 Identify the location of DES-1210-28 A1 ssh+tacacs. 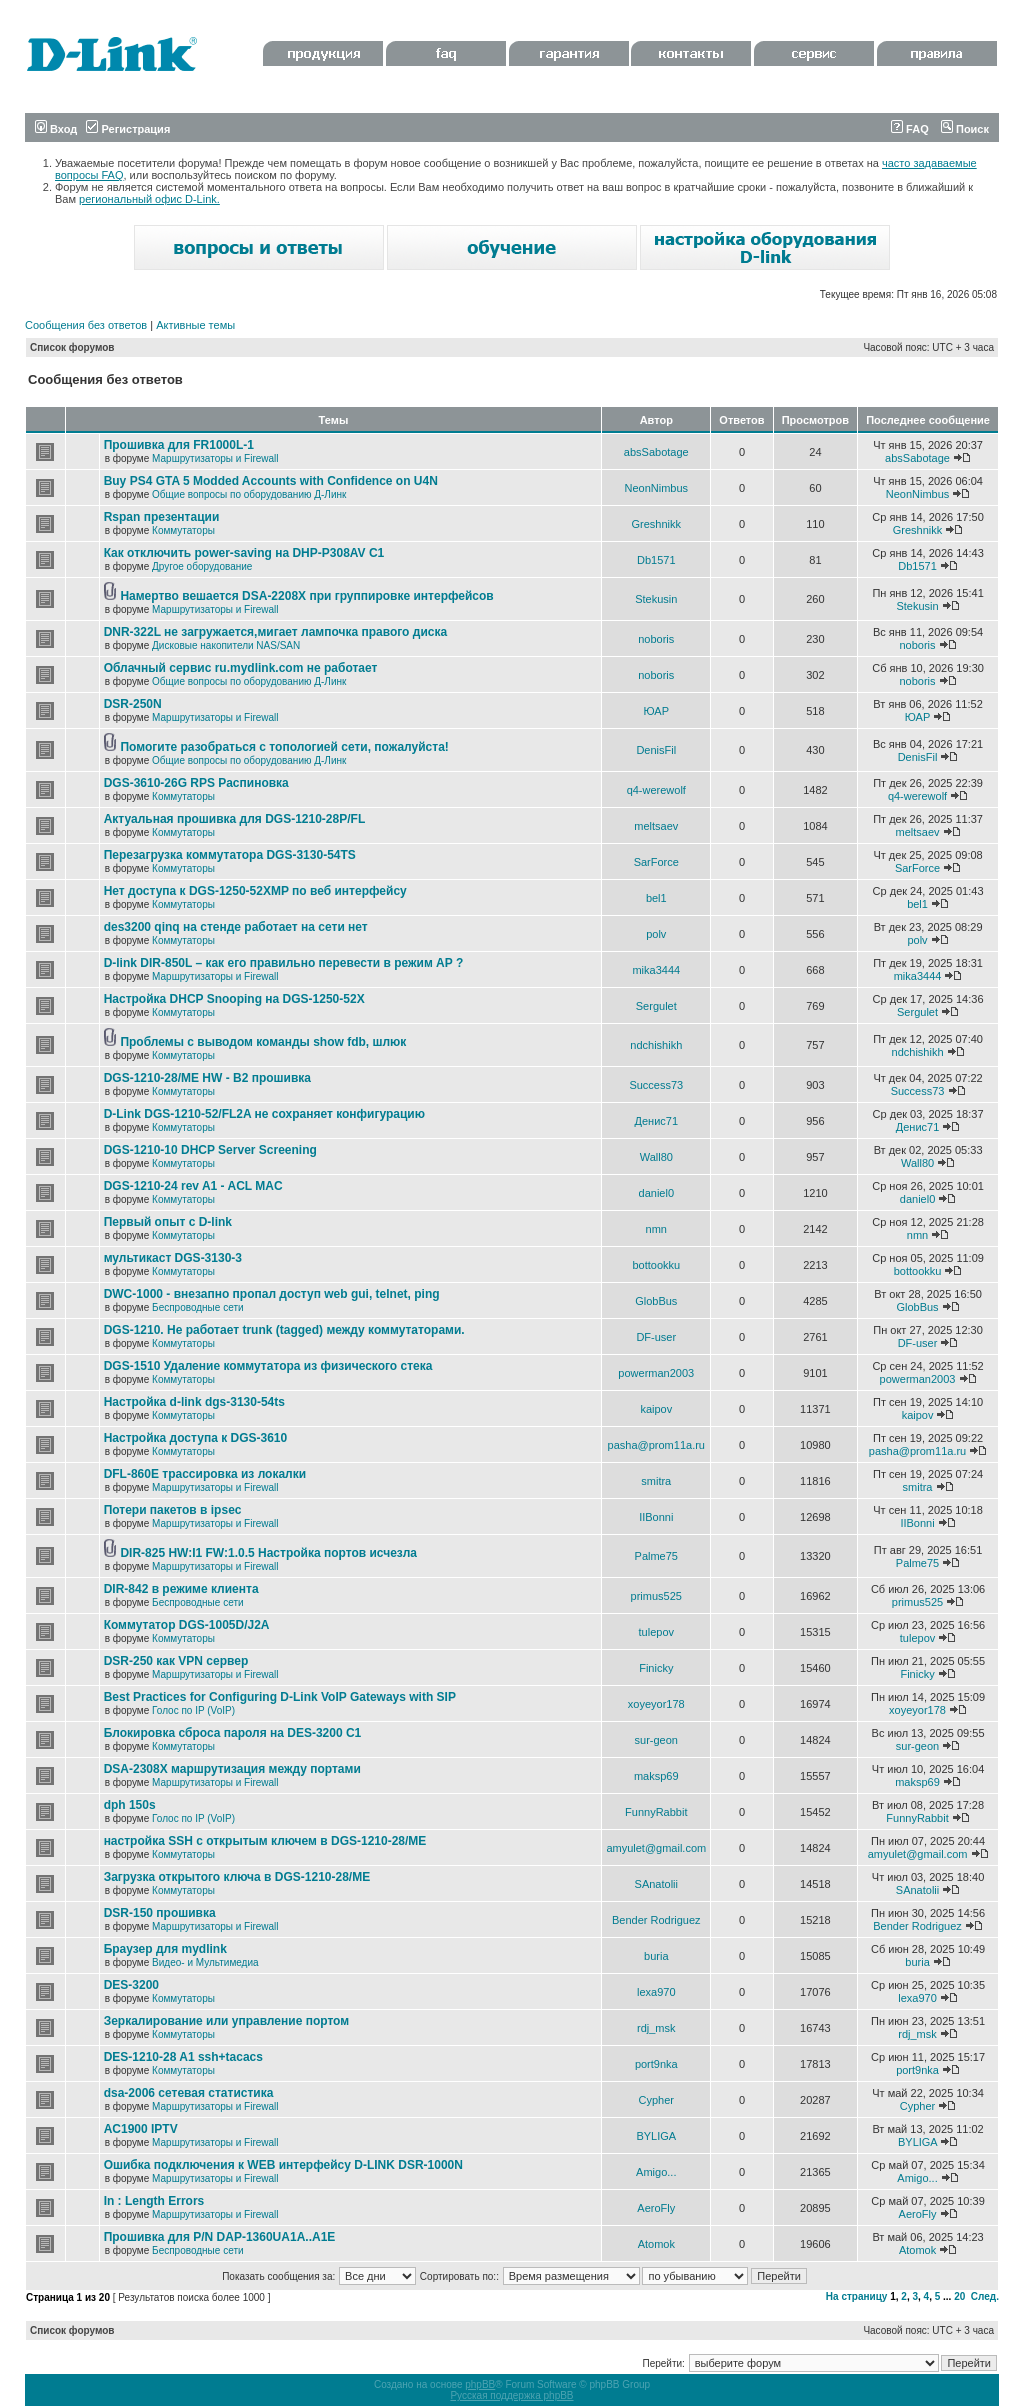
(183, 2057).